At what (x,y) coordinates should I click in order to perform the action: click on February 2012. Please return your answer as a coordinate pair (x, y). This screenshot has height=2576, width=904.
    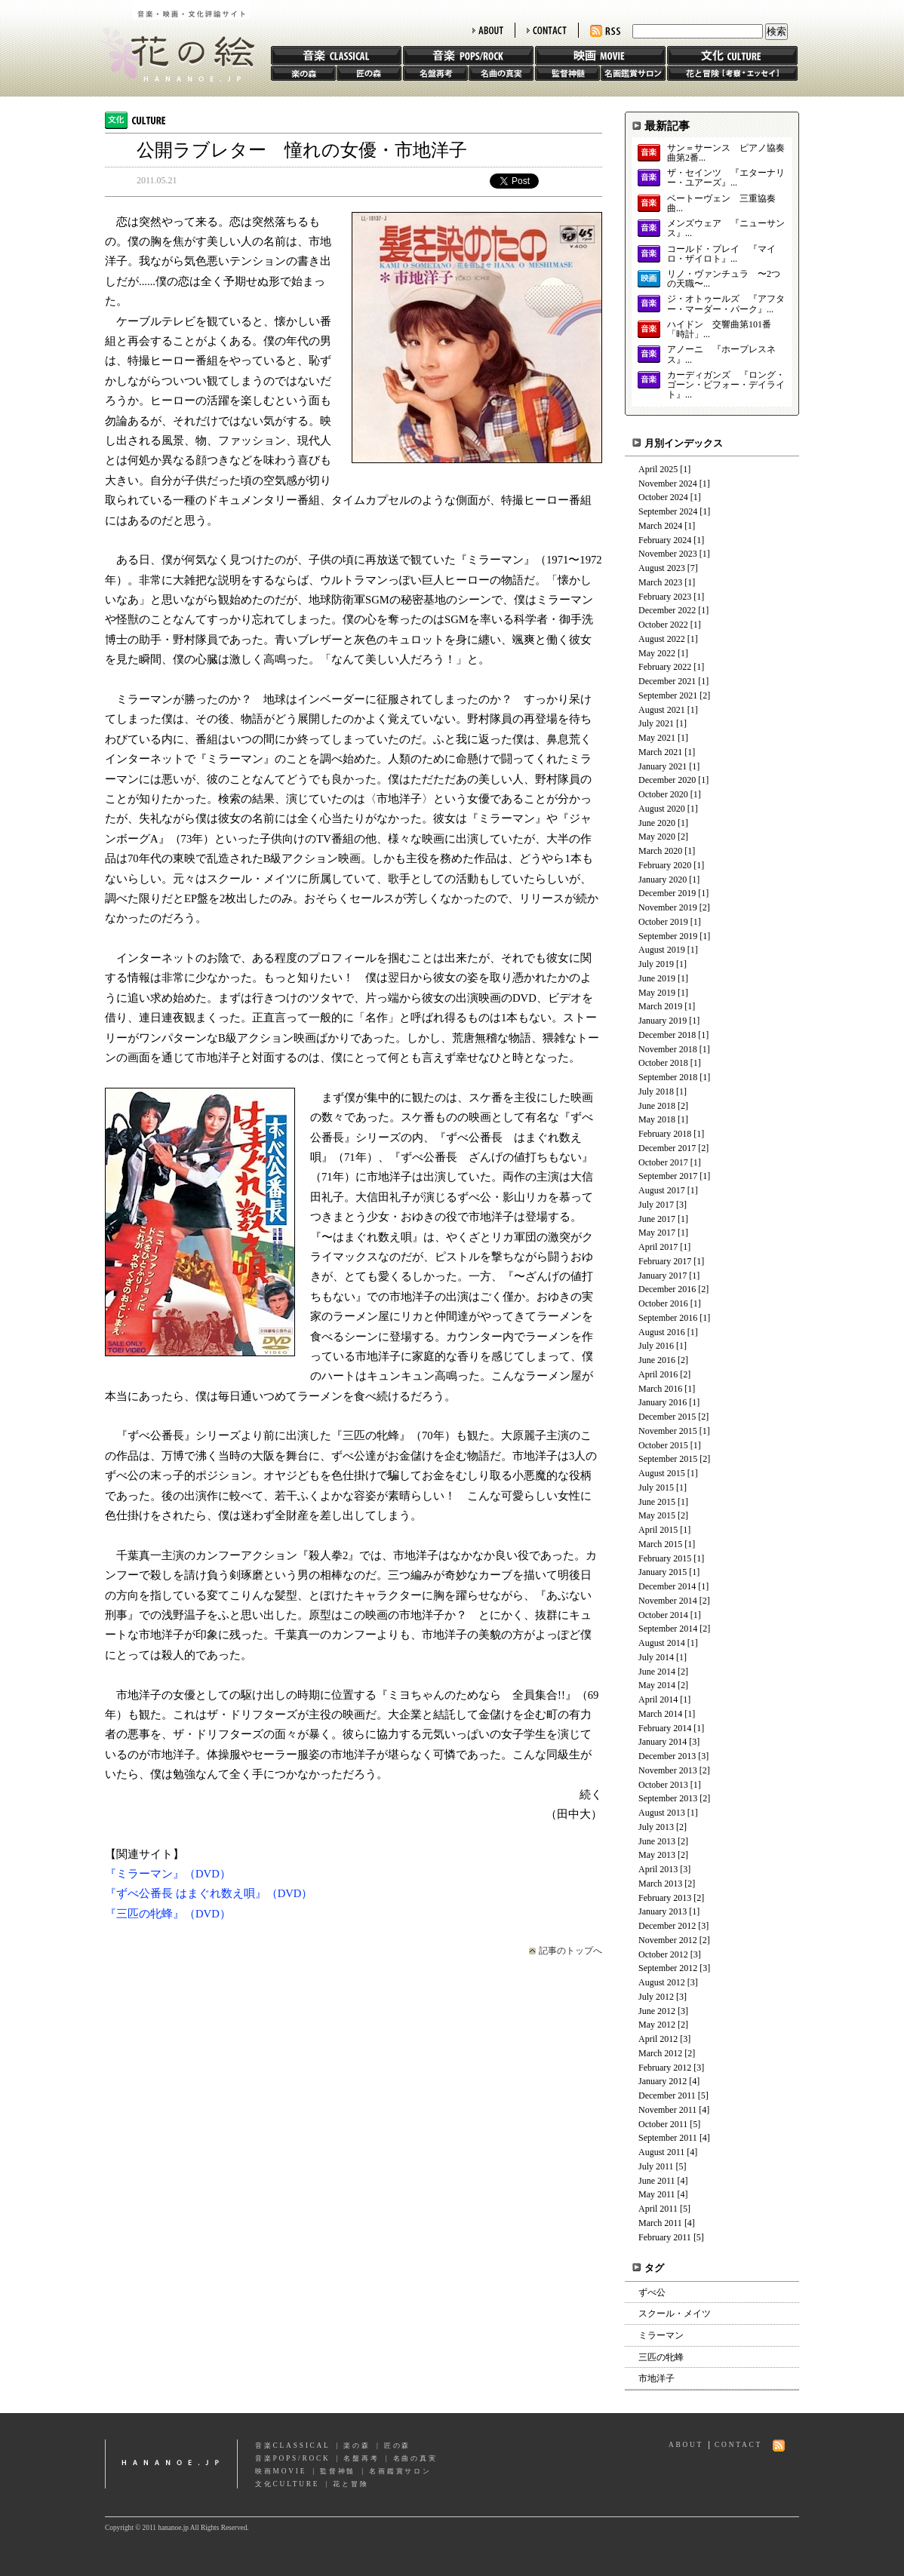
    Looking at the image, I should click on (664, 2067).